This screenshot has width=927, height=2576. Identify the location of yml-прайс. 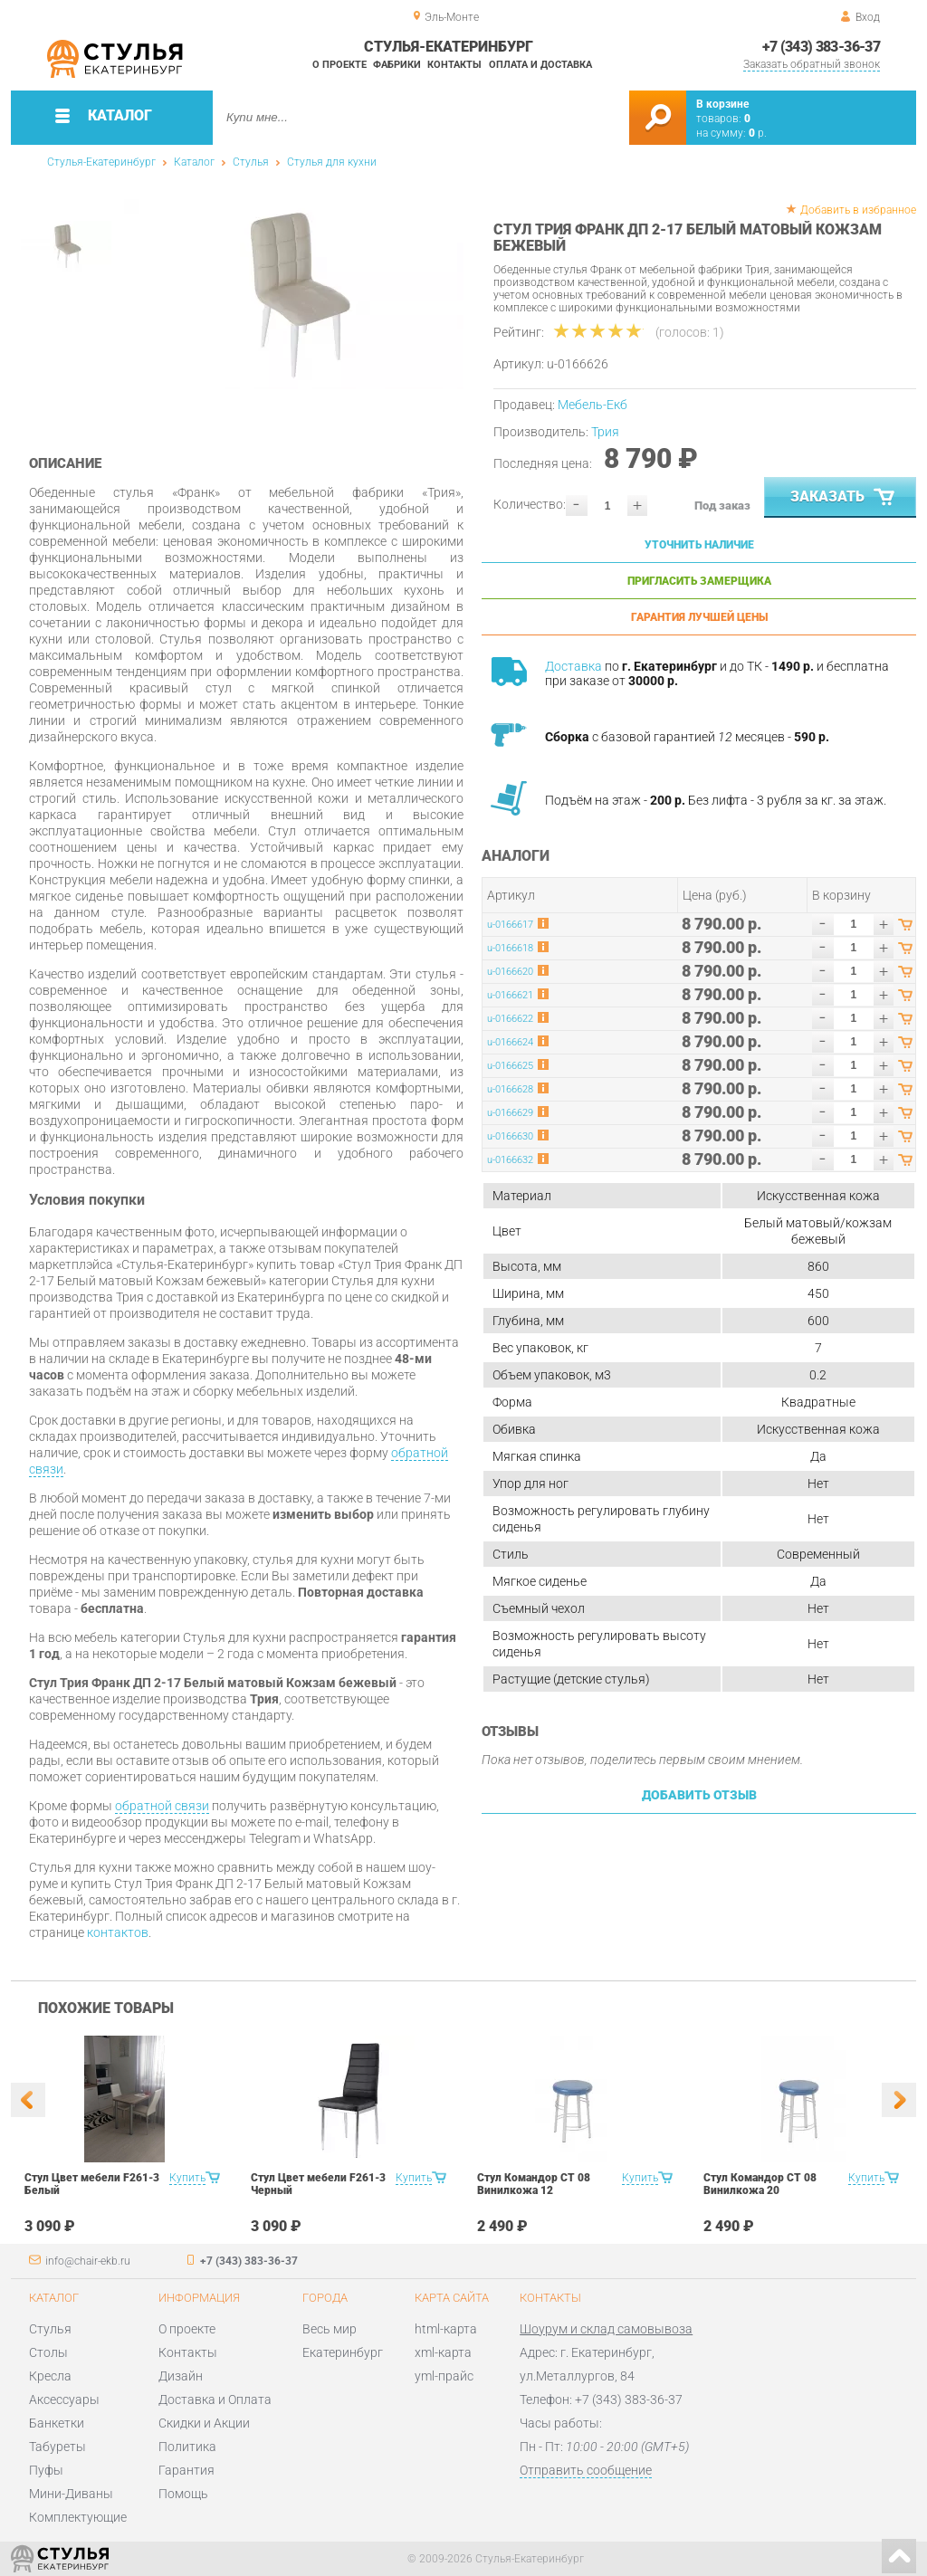
(444, 2376).